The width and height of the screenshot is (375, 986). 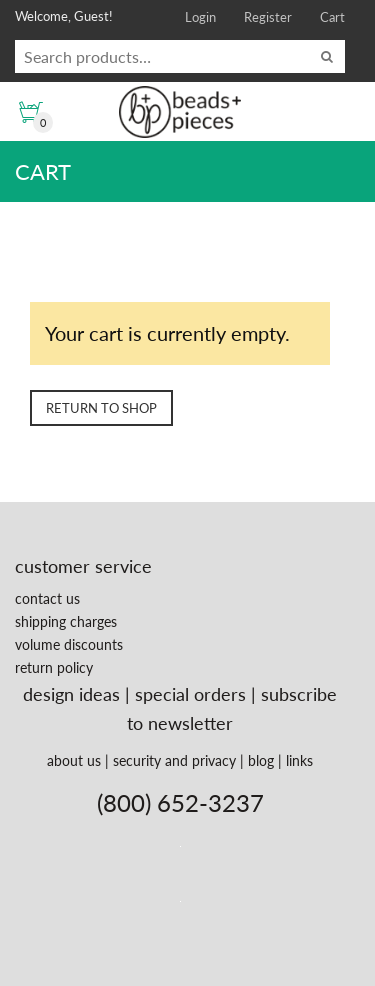 I want to click on security and privacy, so click(x=174, y=760).